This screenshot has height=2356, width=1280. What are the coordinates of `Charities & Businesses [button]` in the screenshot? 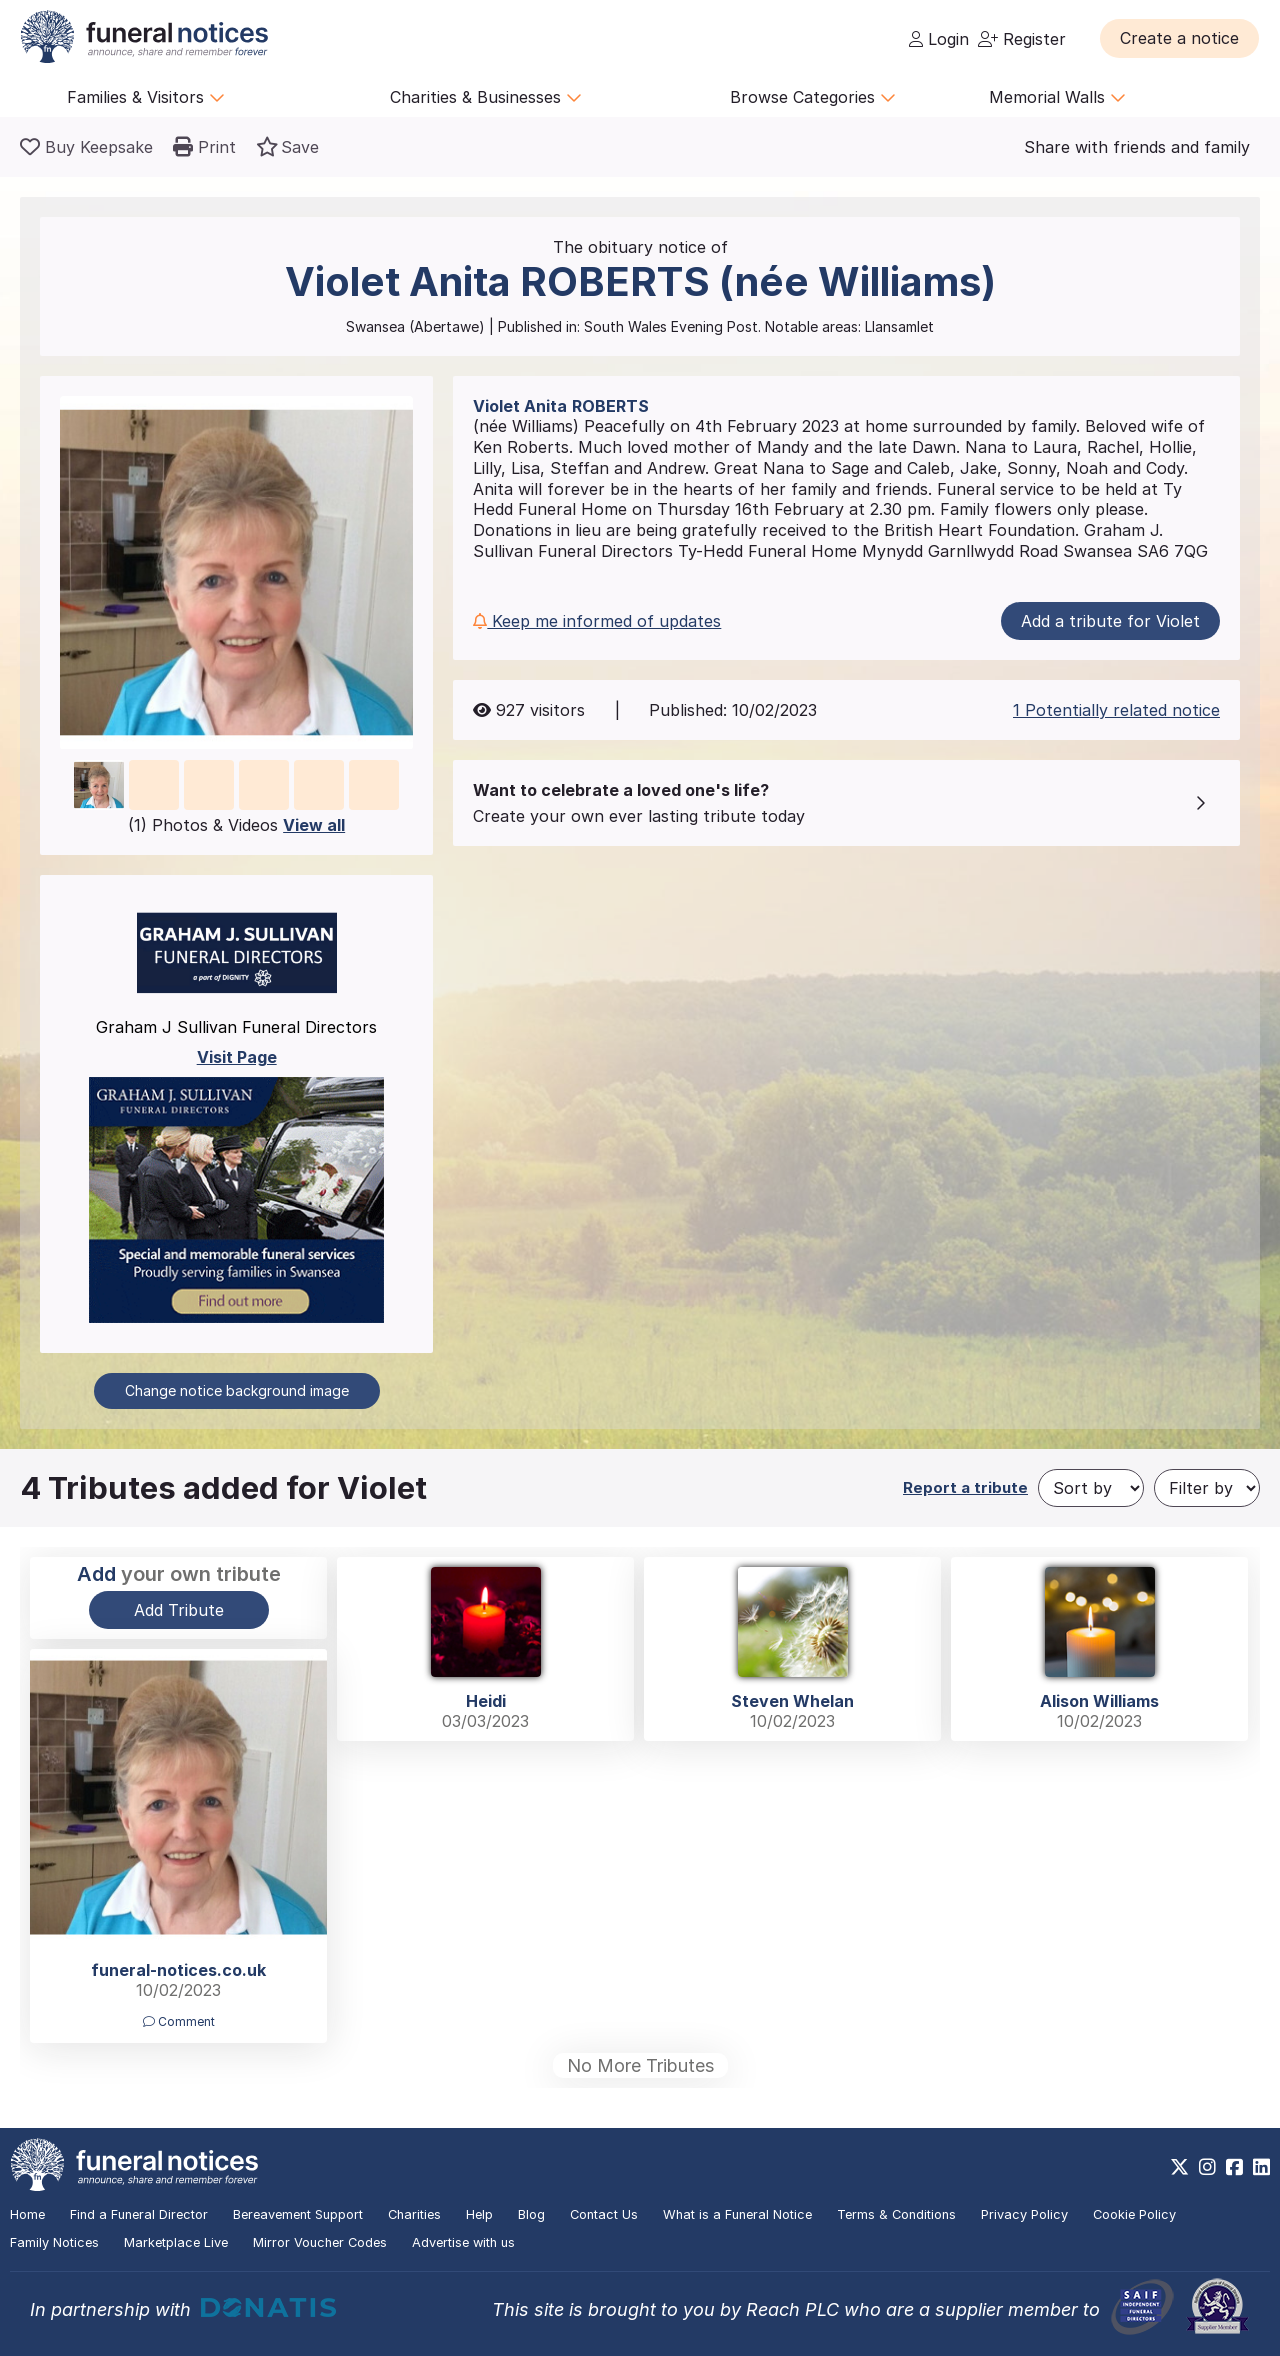 It's located at (486, 97).